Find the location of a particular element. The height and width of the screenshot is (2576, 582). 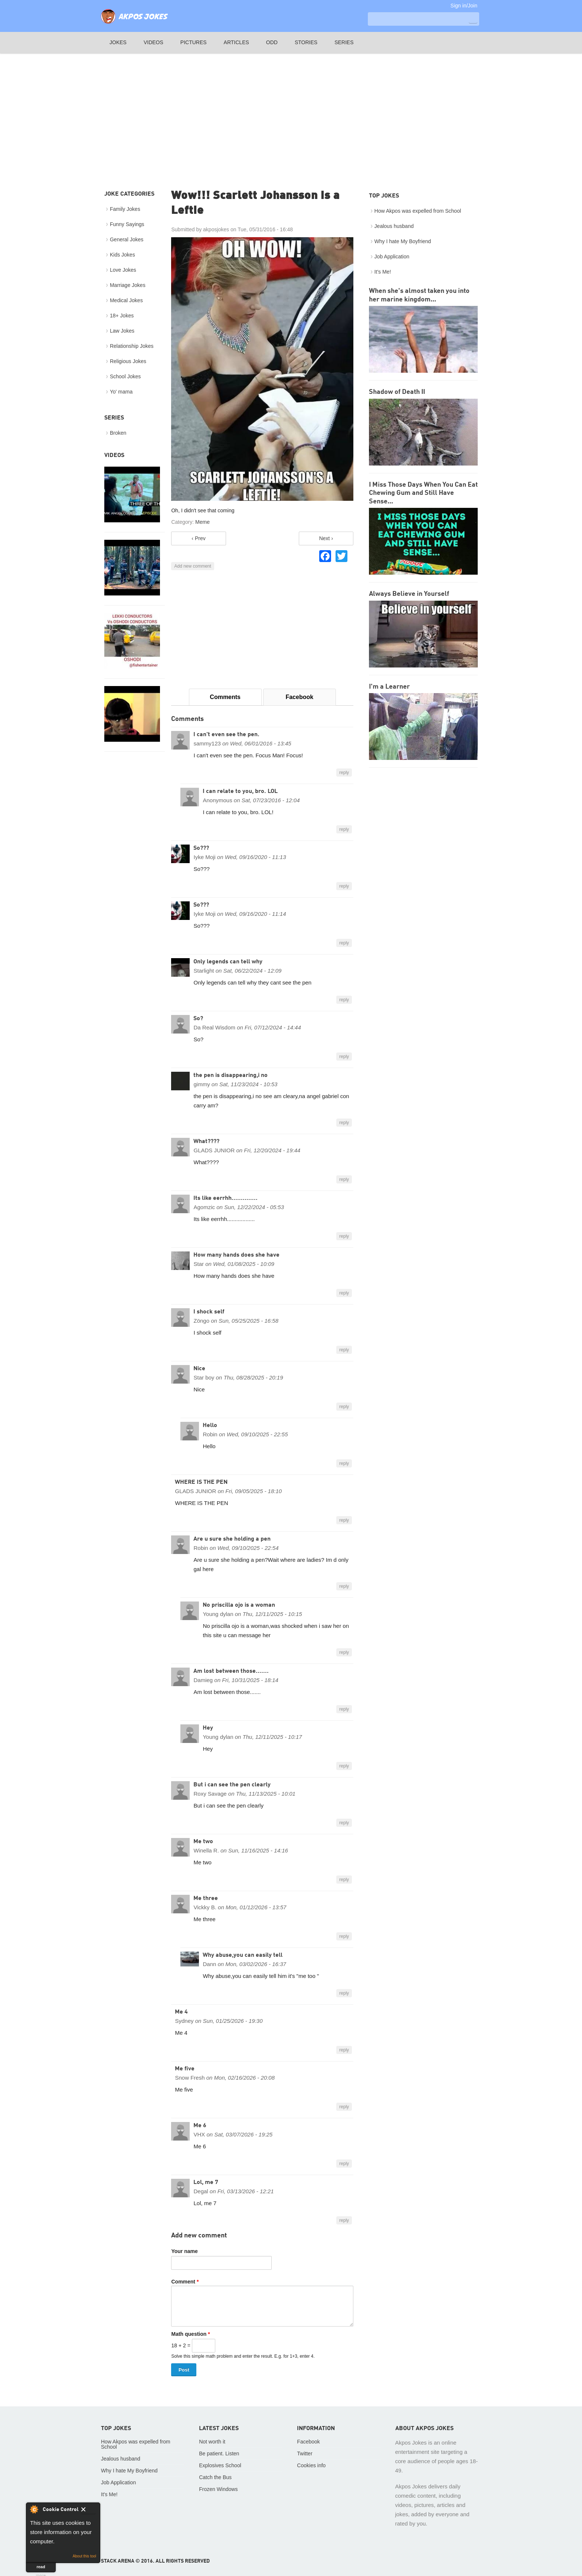

Relationship Jokes is located at coordinates (132, 346).